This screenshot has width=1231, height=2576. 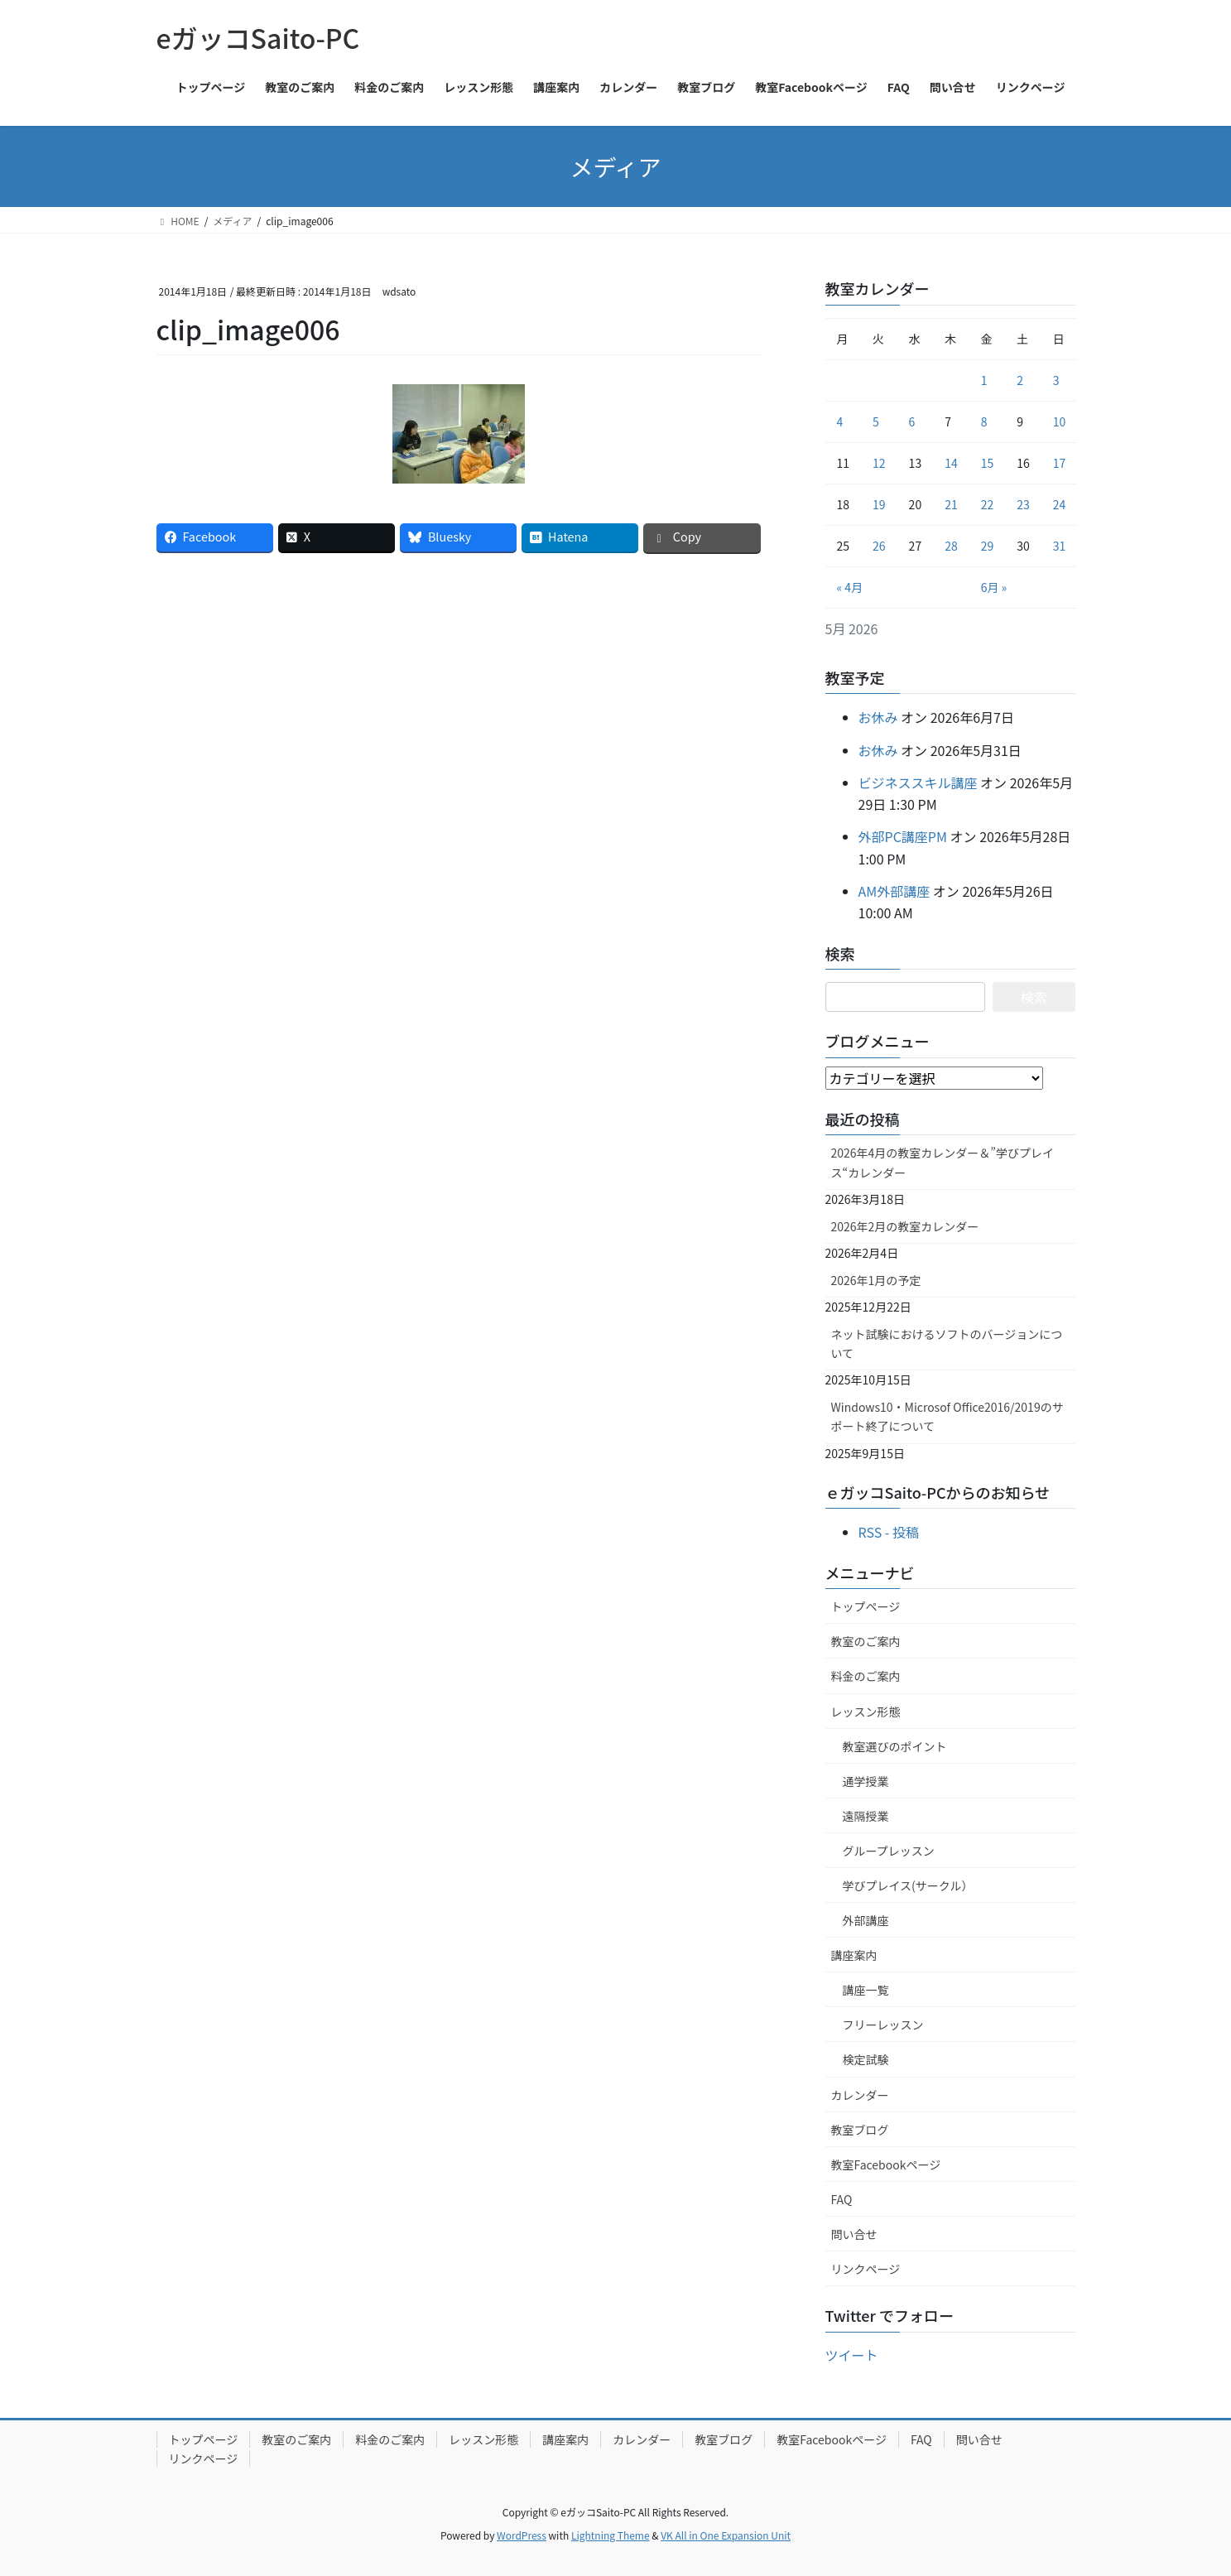 I want to click on 28, so click(x=951, y=545).